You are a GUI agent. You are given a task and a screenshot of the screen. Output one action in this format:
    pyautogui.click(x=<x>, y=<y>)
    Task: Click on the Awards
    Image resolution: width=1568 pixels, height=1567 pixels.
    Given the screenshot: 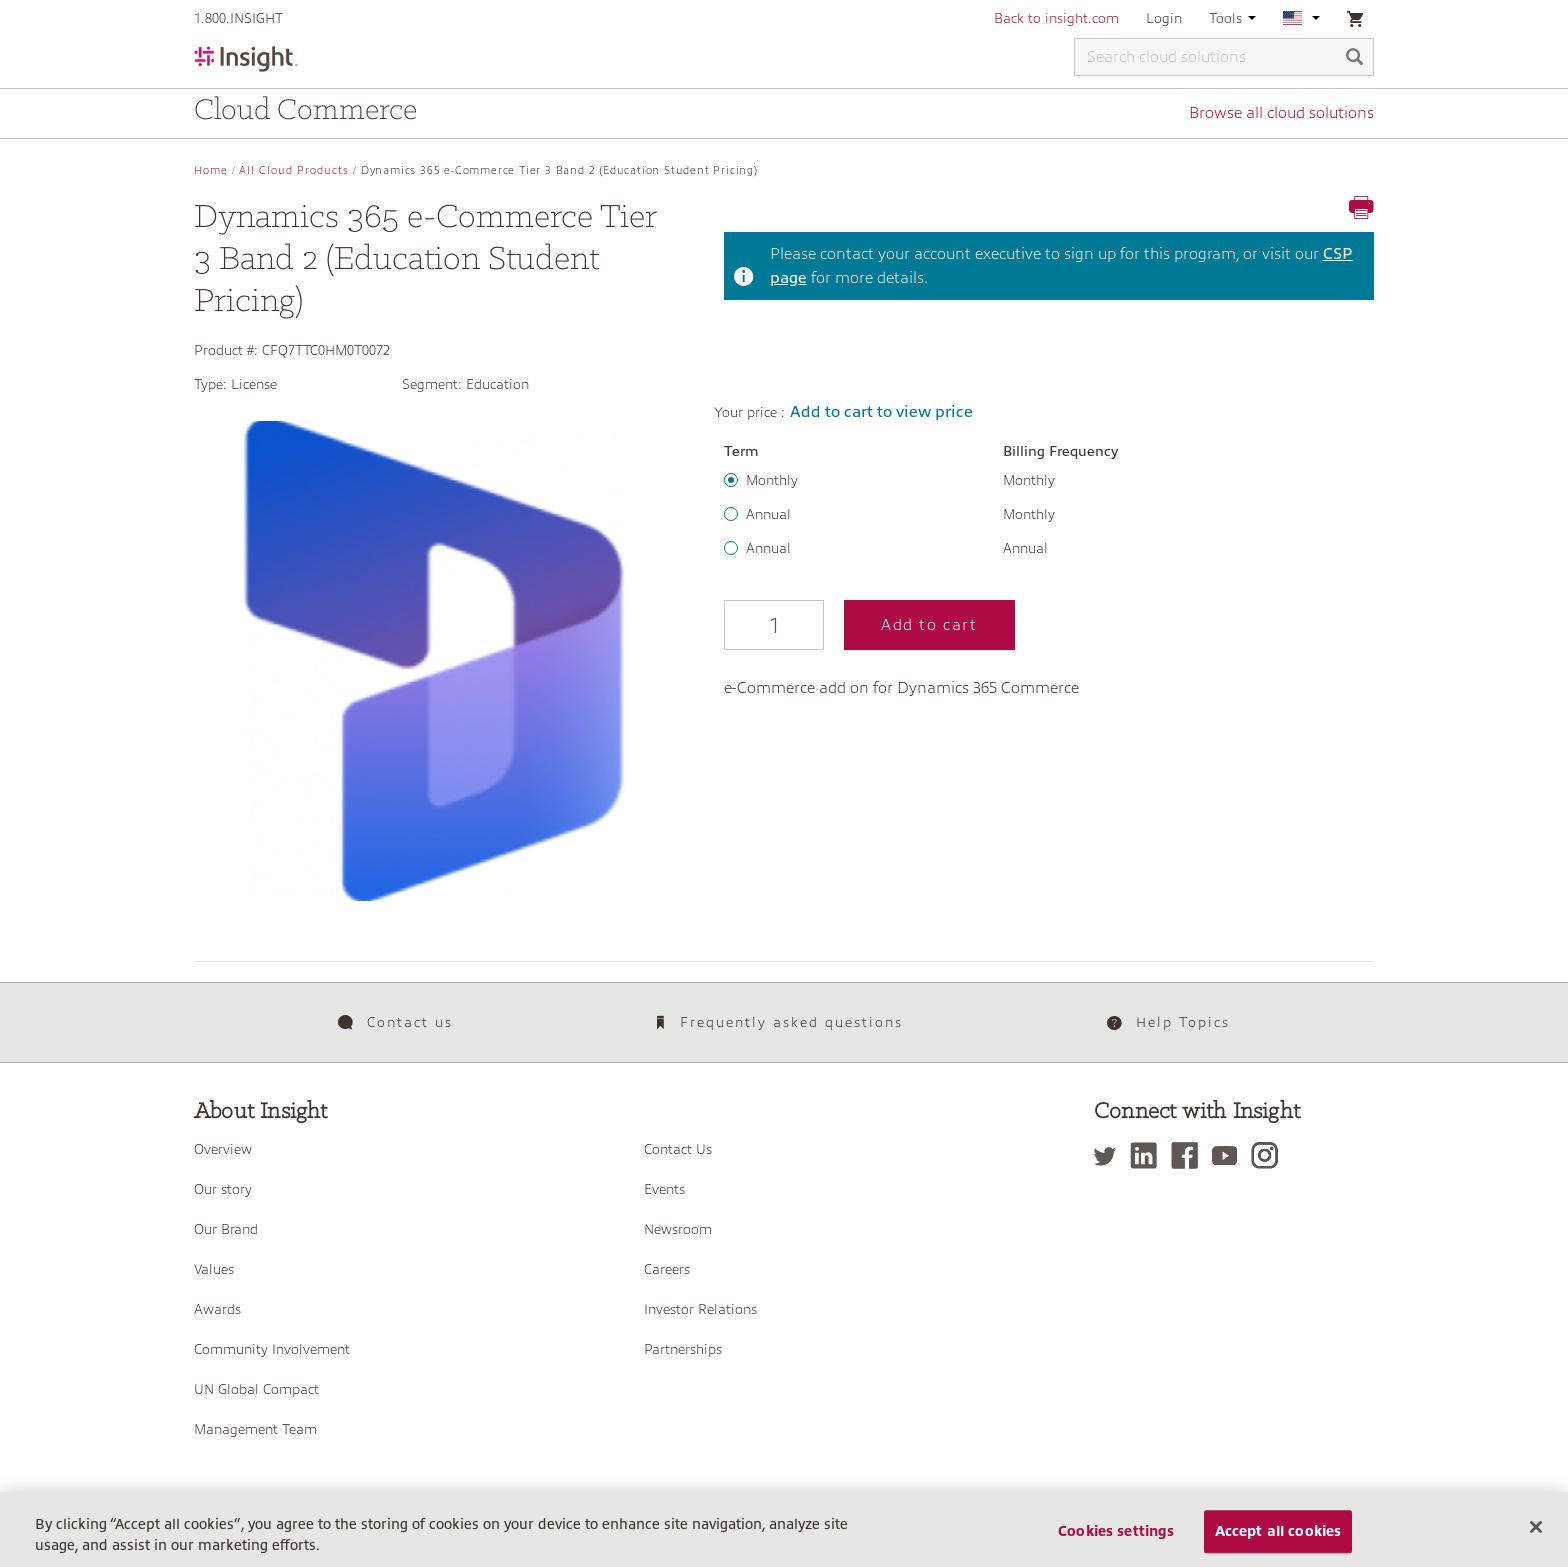 What is the action you would take?
    pyautogui.click(x=217, y=1309)
    